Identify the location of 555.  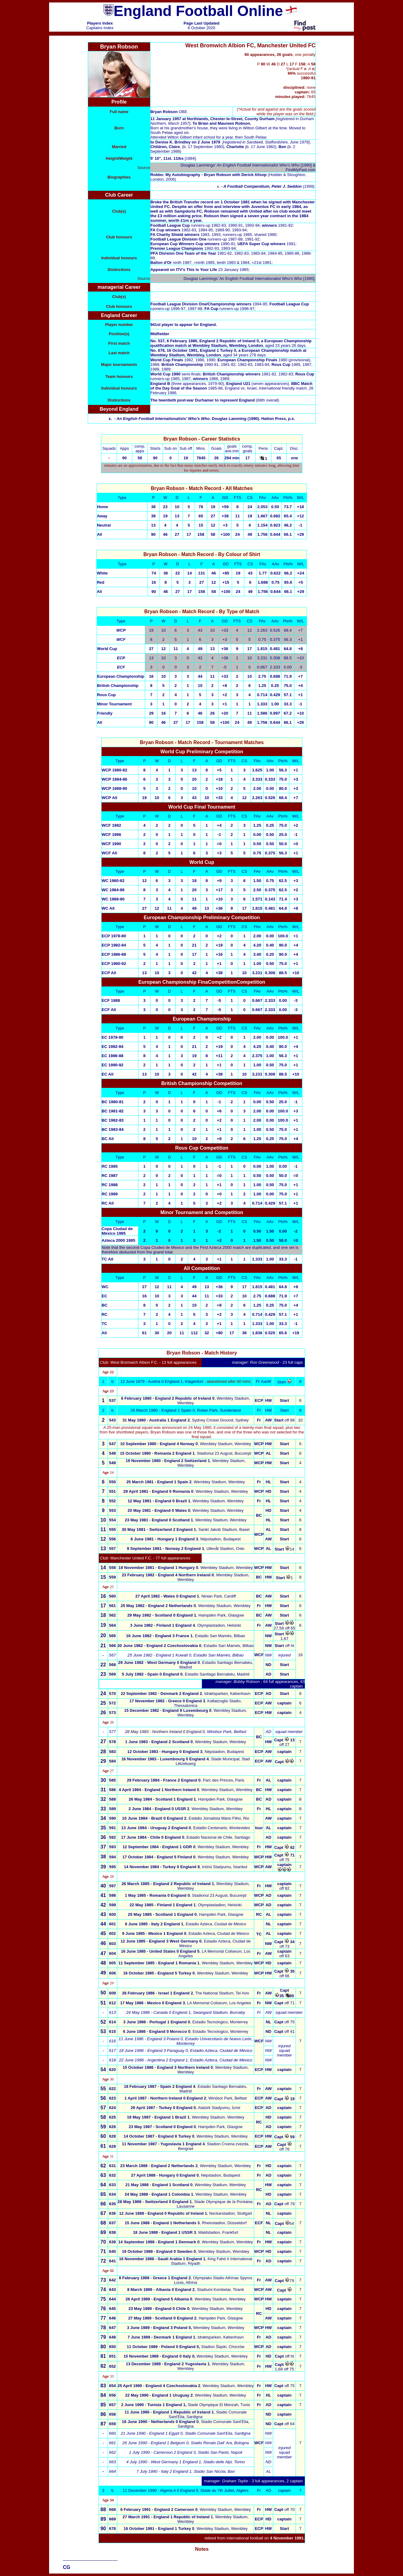
(112, 1529).